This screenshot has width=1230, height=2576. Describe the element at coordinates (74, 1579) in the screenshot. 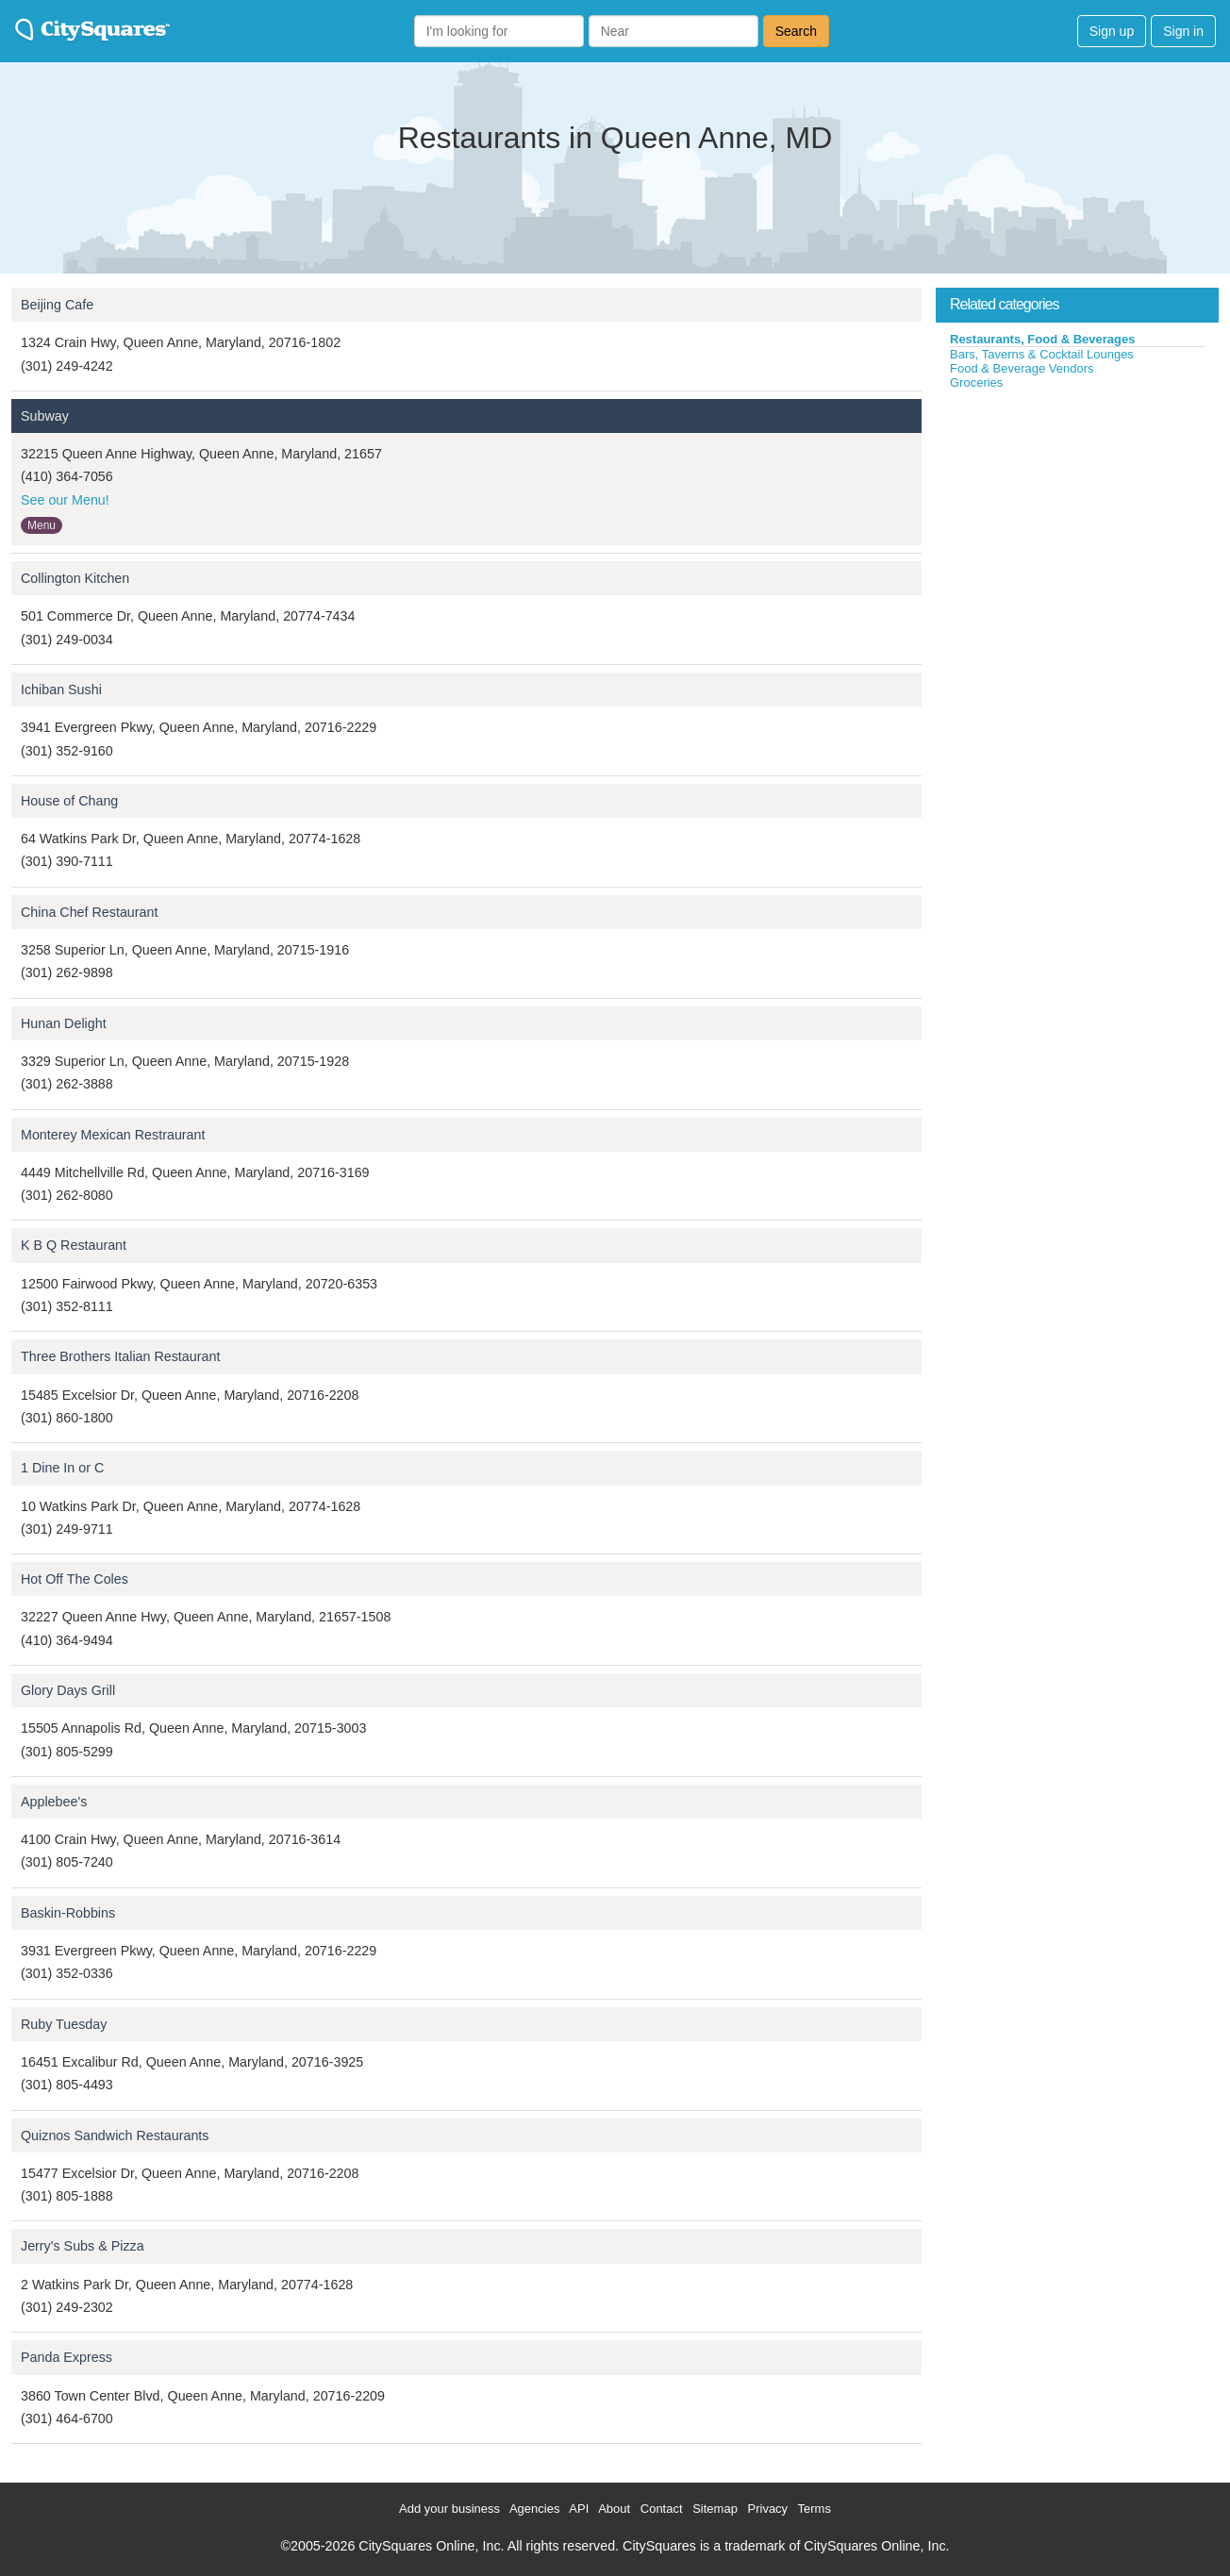

I see `Hot Off The Coles` at that location.